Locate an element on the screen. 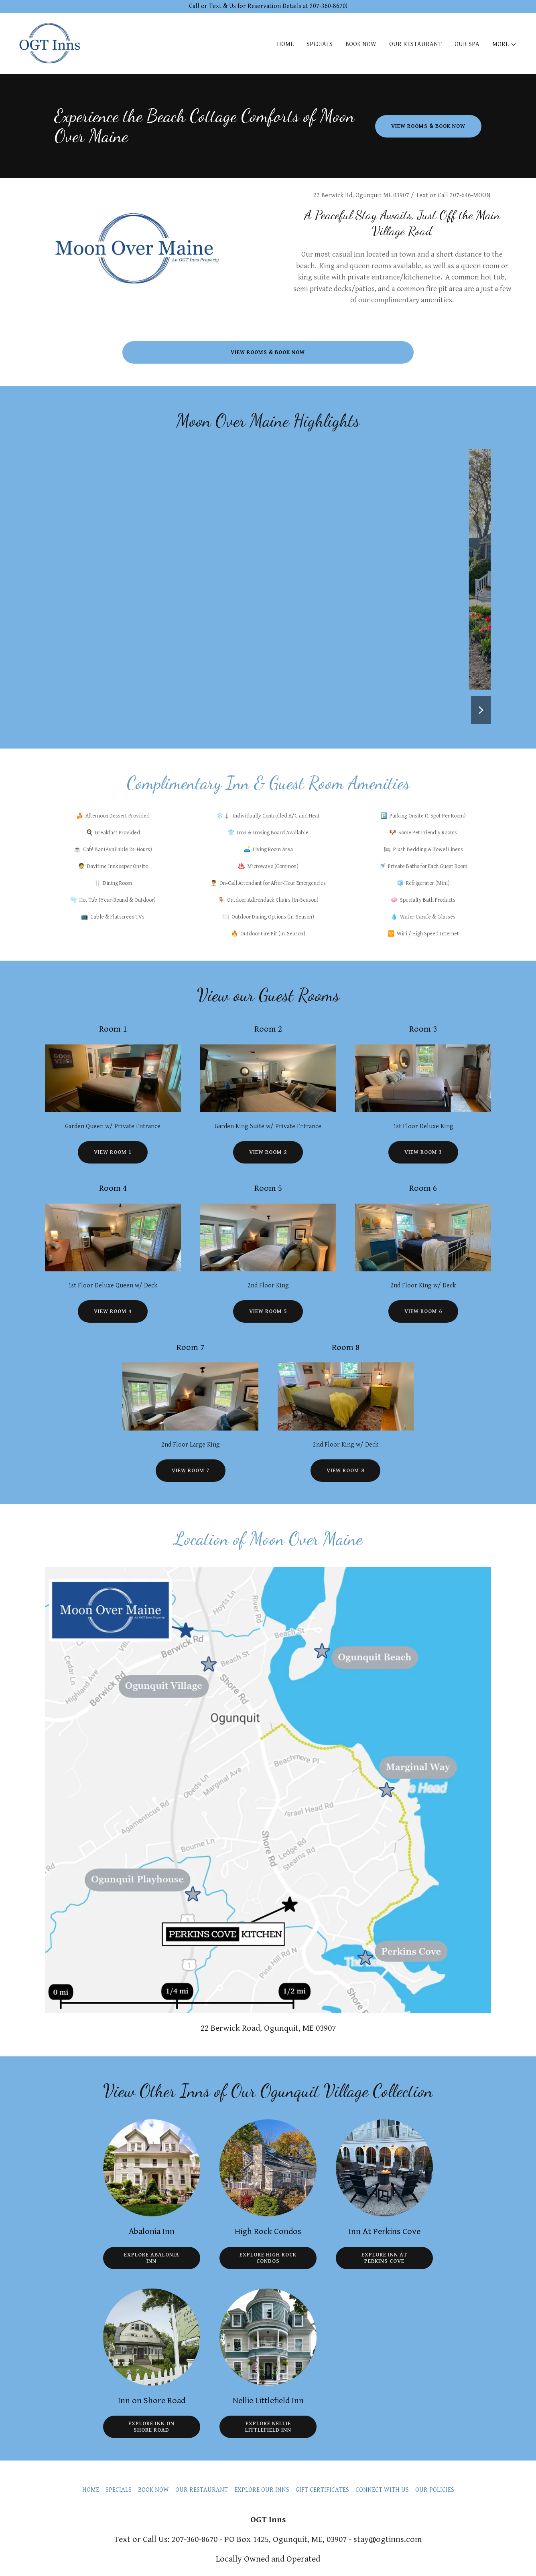 The width and height of the screenshot is (536, 2576). View Room 2 is located at coordinates (268, 1152).